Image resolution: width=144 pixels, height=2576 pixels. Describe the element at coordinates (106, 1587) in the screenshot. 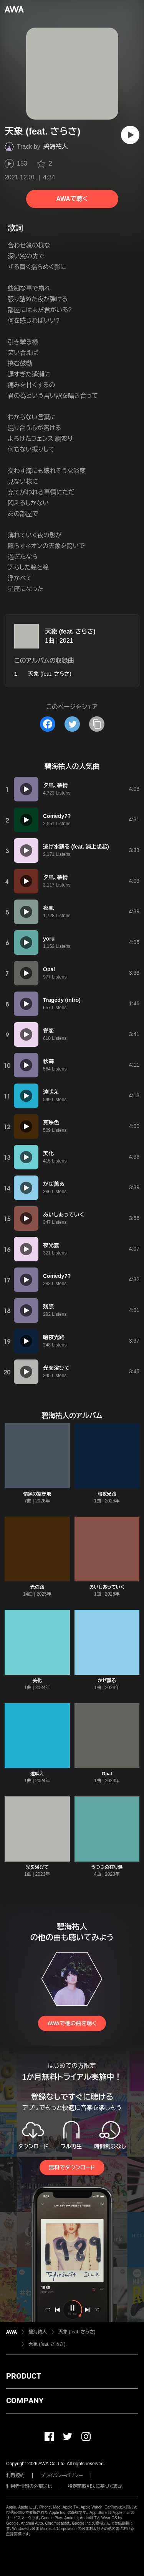

I see `あいしあっていく` at that location.